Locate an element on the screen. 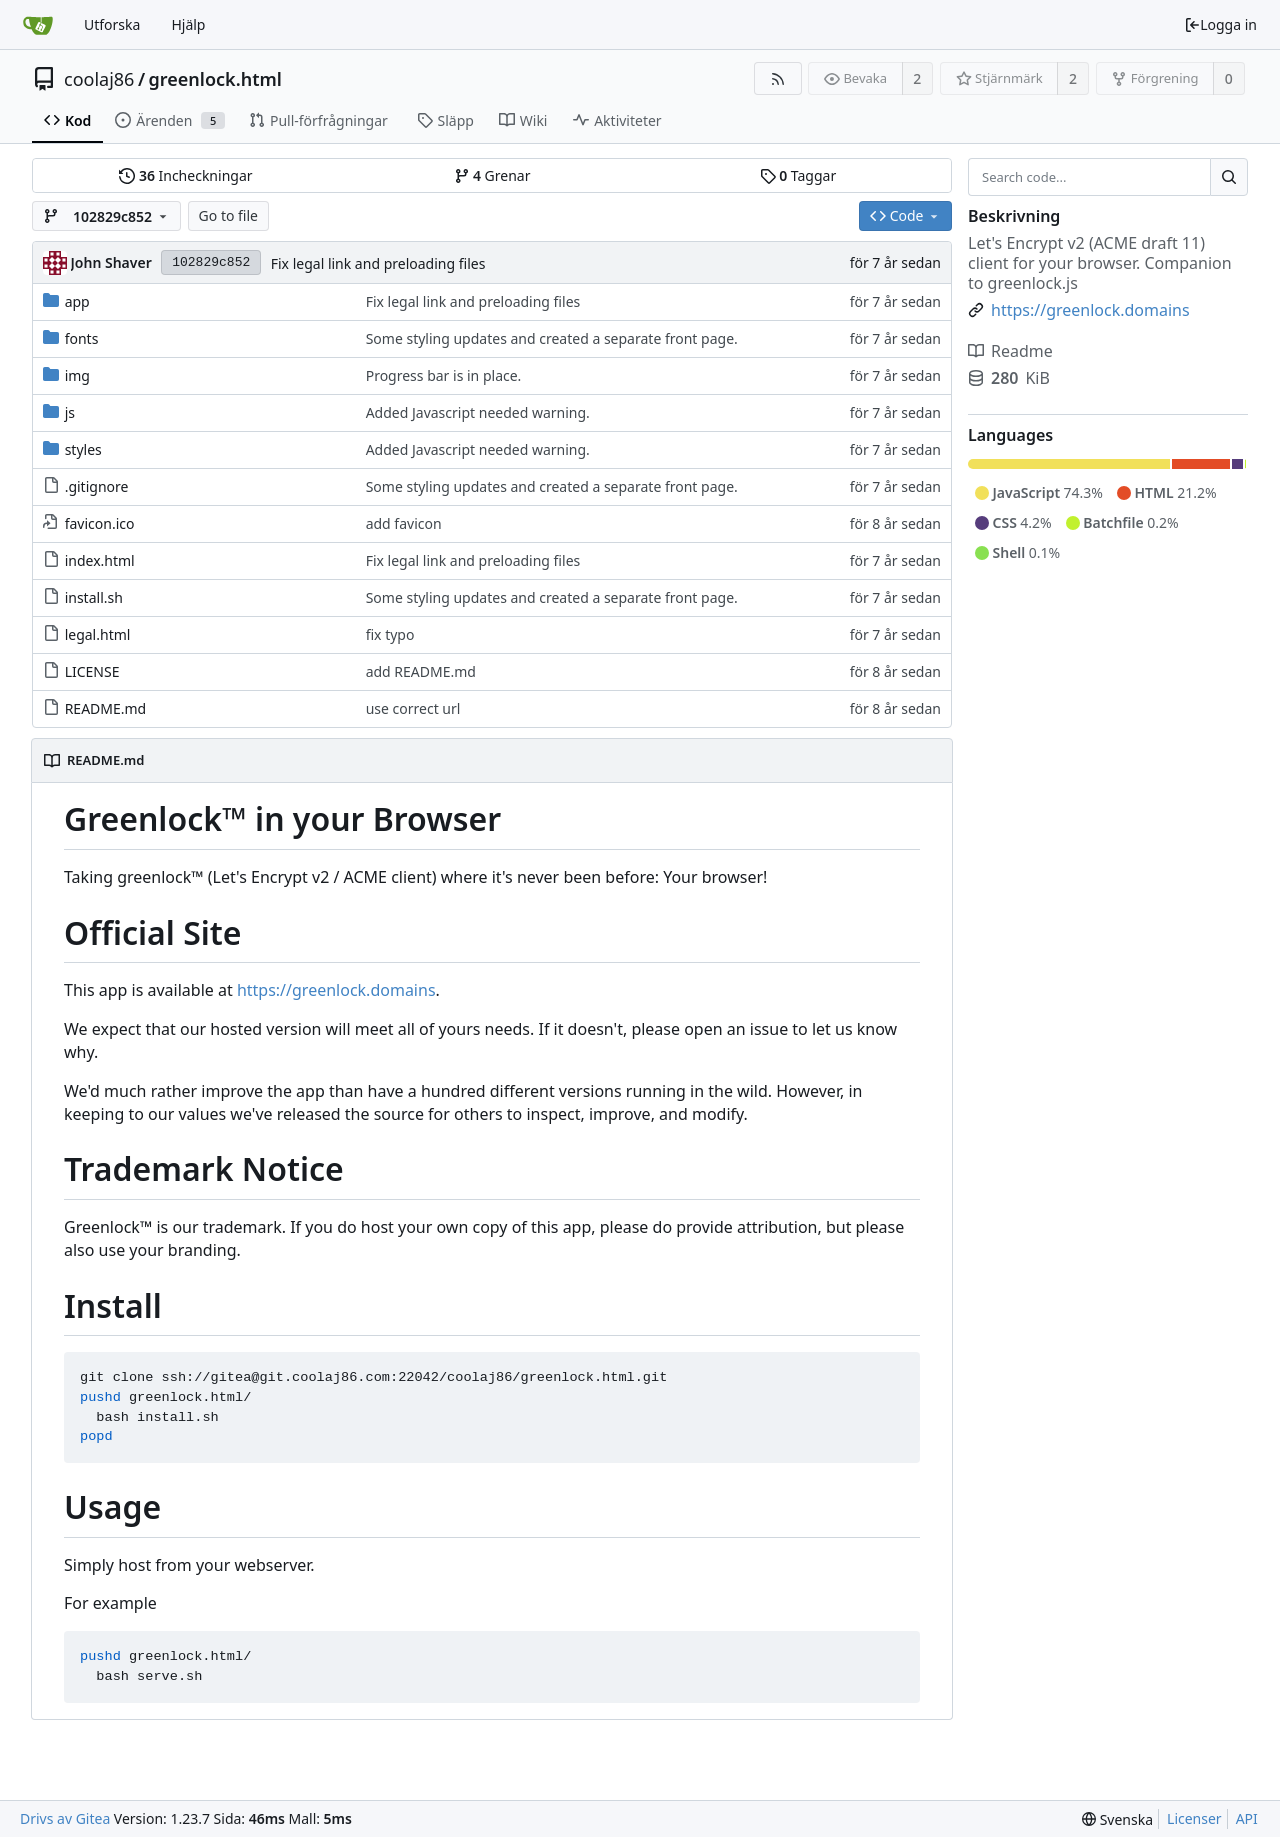 This screenshot has width=1280, height=1837. Progress bar is in place. is located at coordinates (444, 375).